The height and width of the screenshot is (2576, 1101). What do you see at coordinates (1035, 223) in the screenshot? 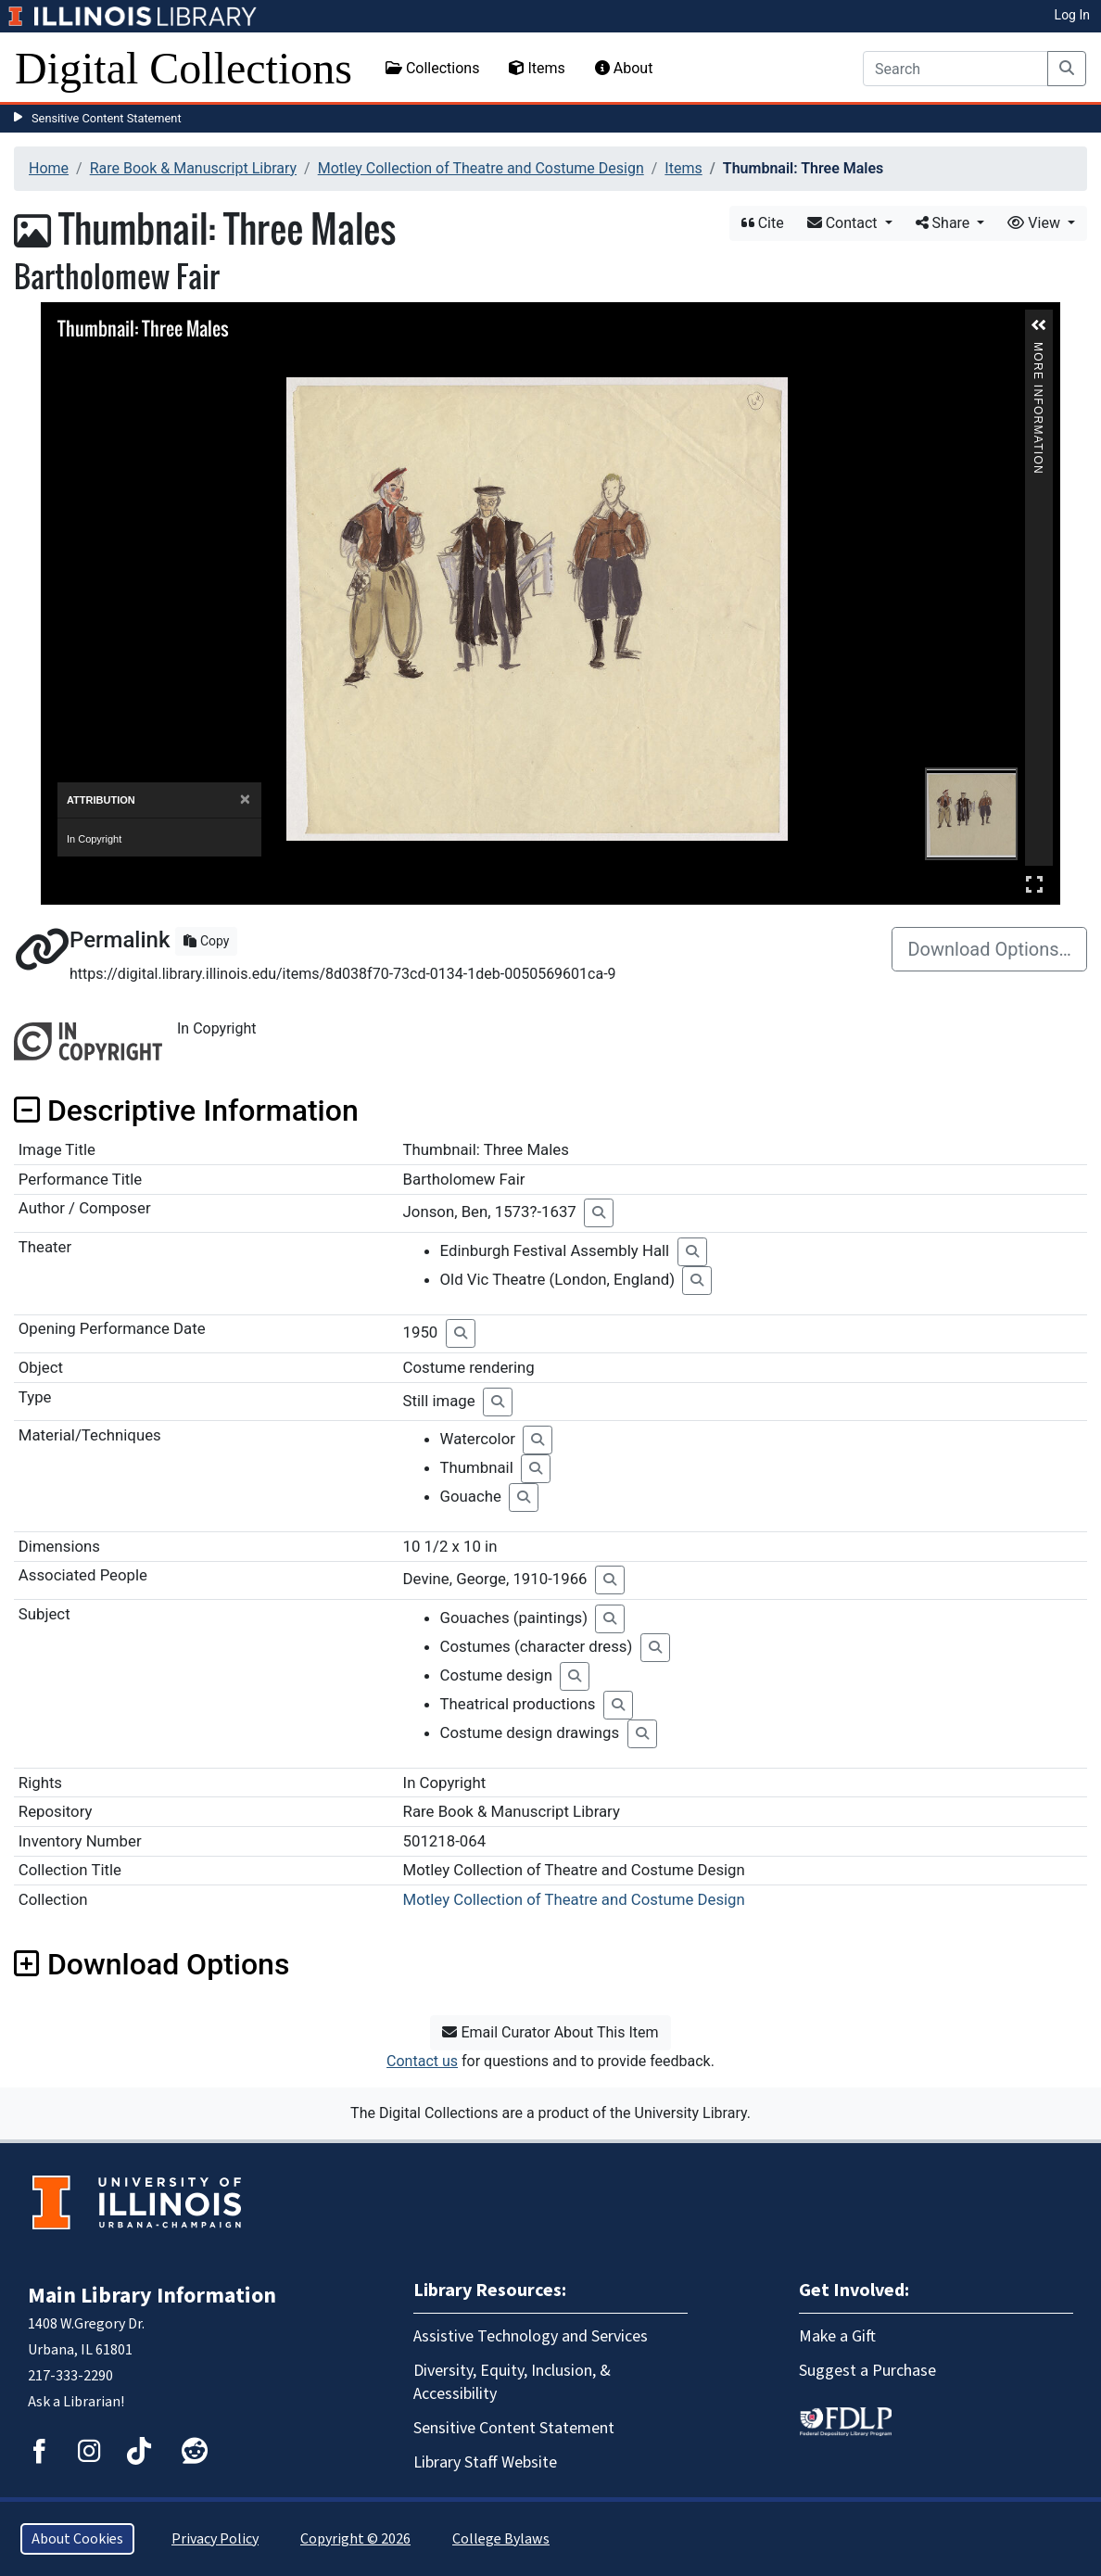
I see `View` at bounding box center [1035, 223].